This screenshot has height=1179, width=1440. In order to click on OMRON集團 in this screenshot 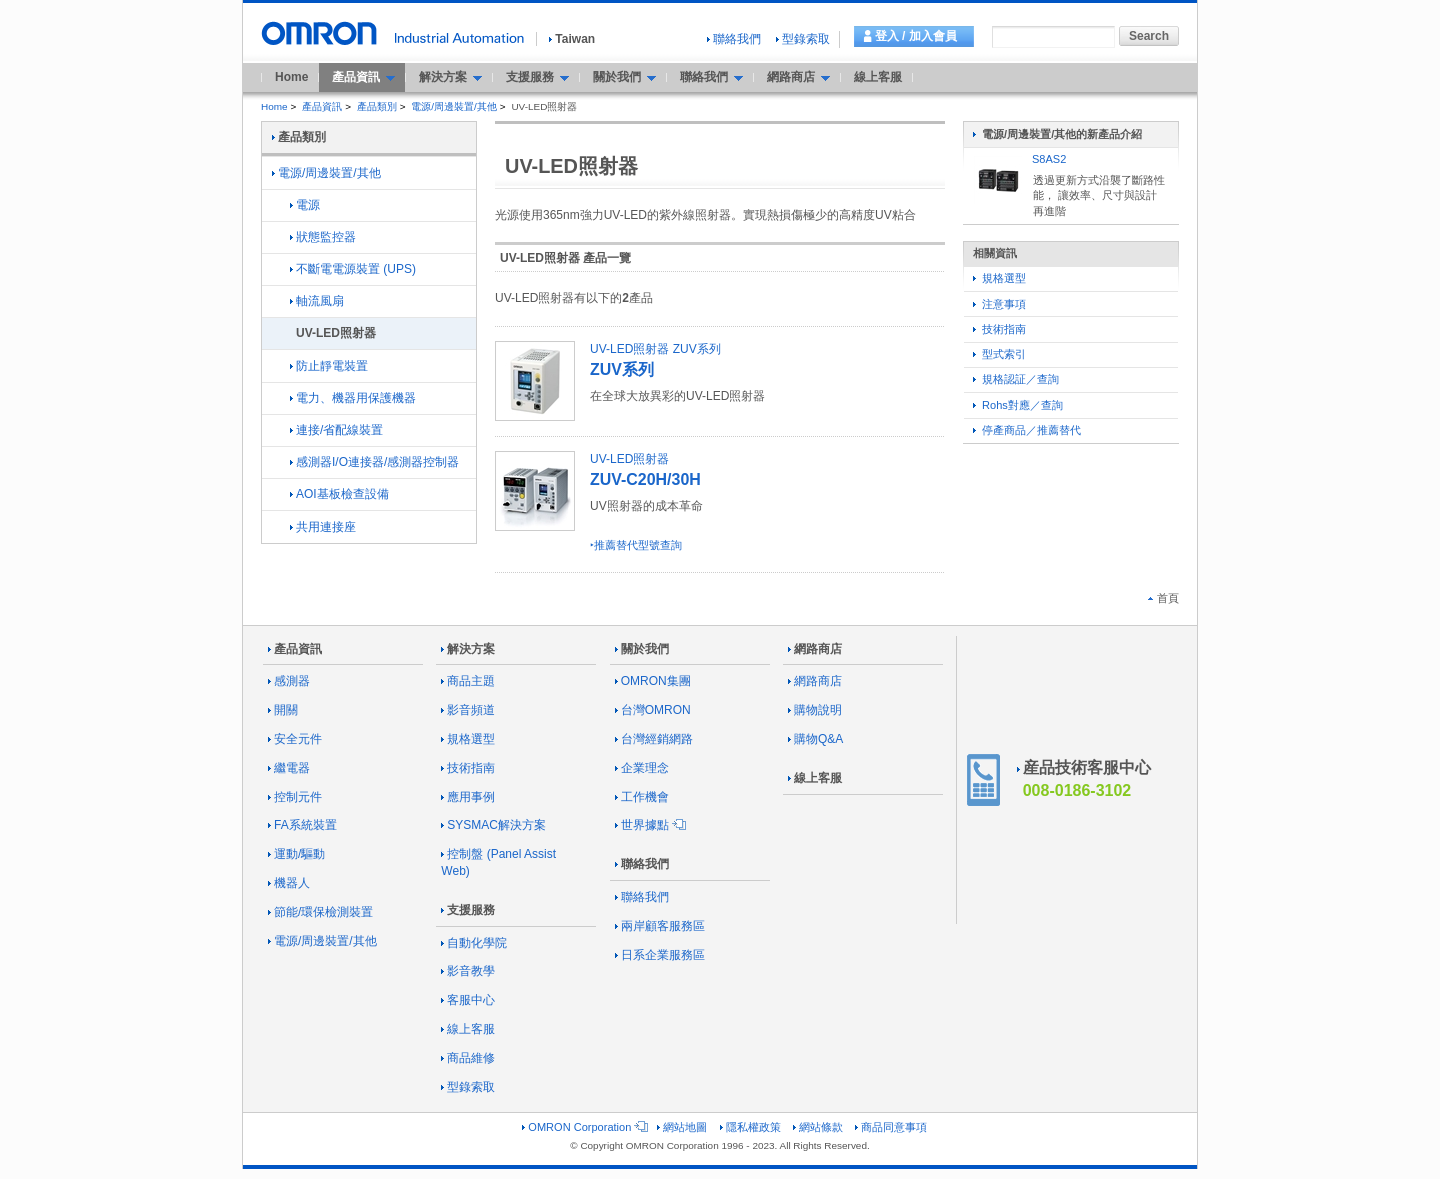, I will do `click(653, 681)`.